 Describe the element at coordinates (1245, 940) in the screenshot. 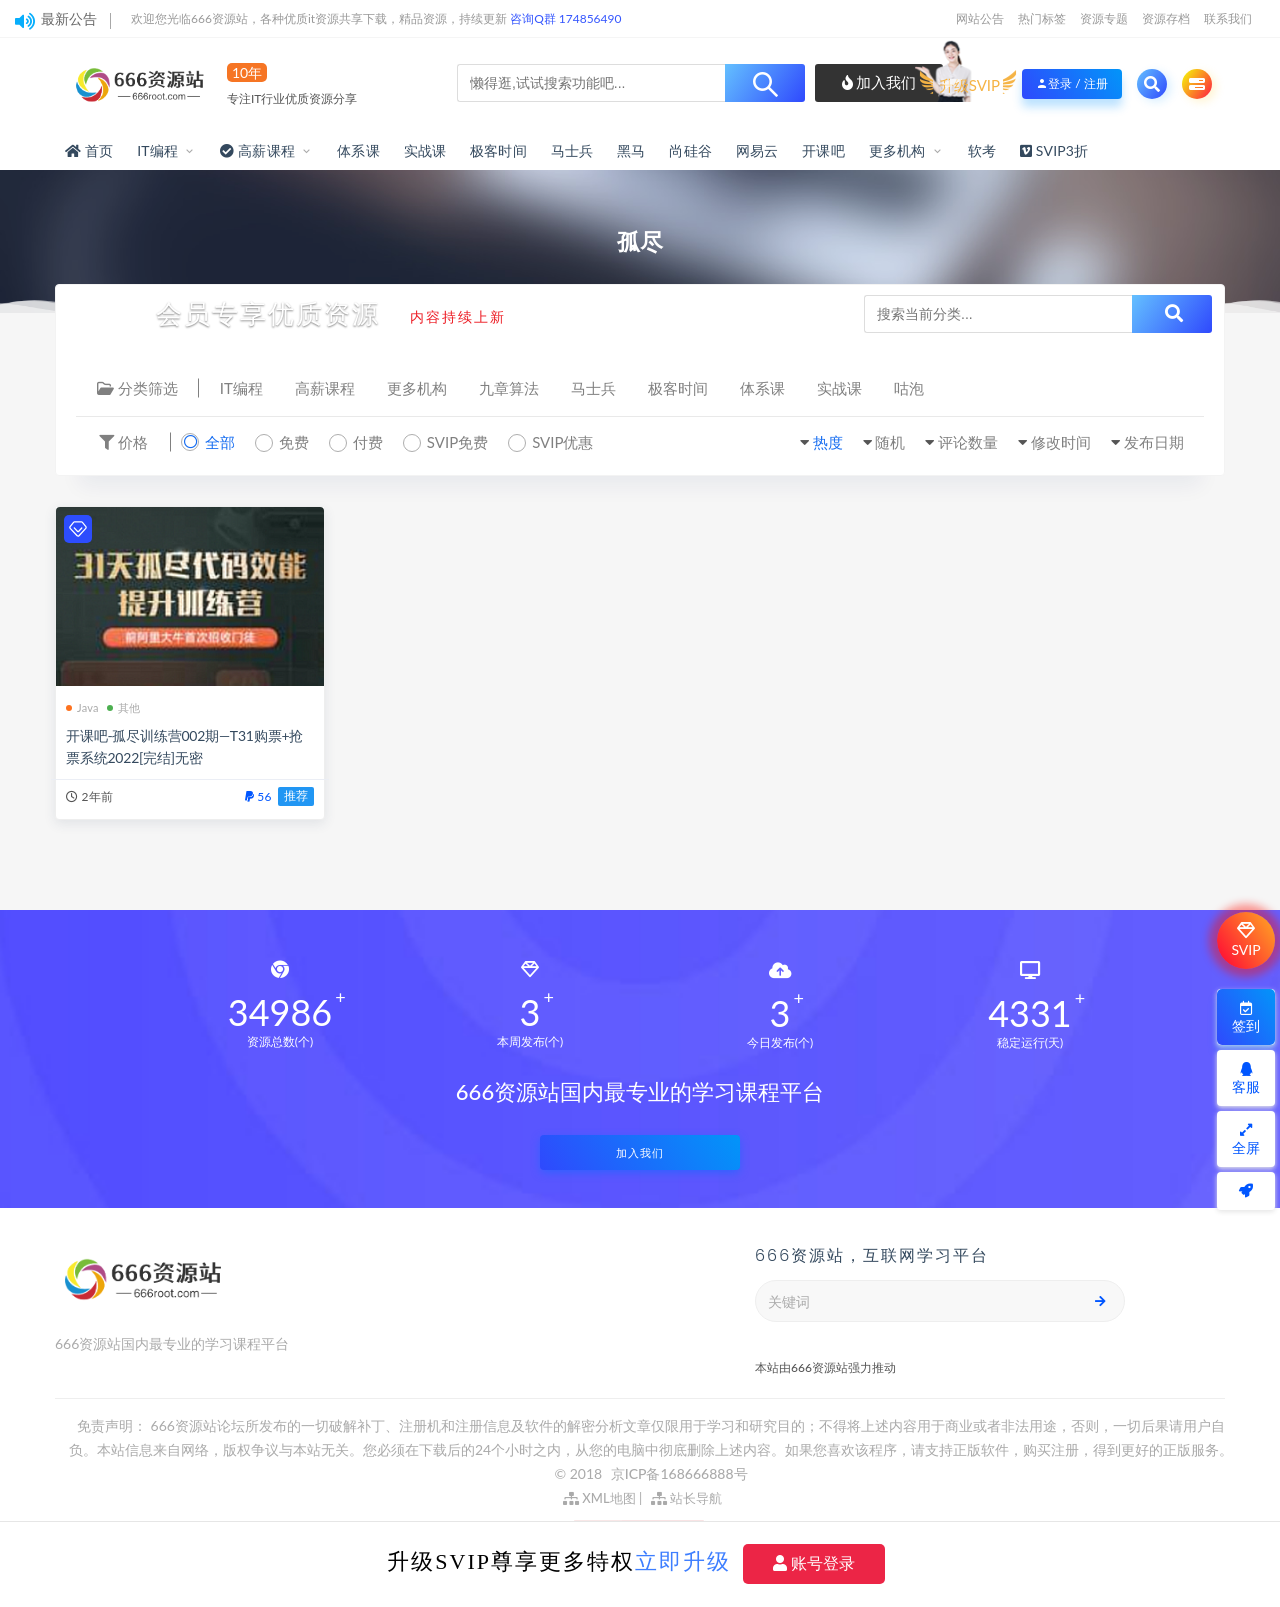

I see `SVIP` at that location.